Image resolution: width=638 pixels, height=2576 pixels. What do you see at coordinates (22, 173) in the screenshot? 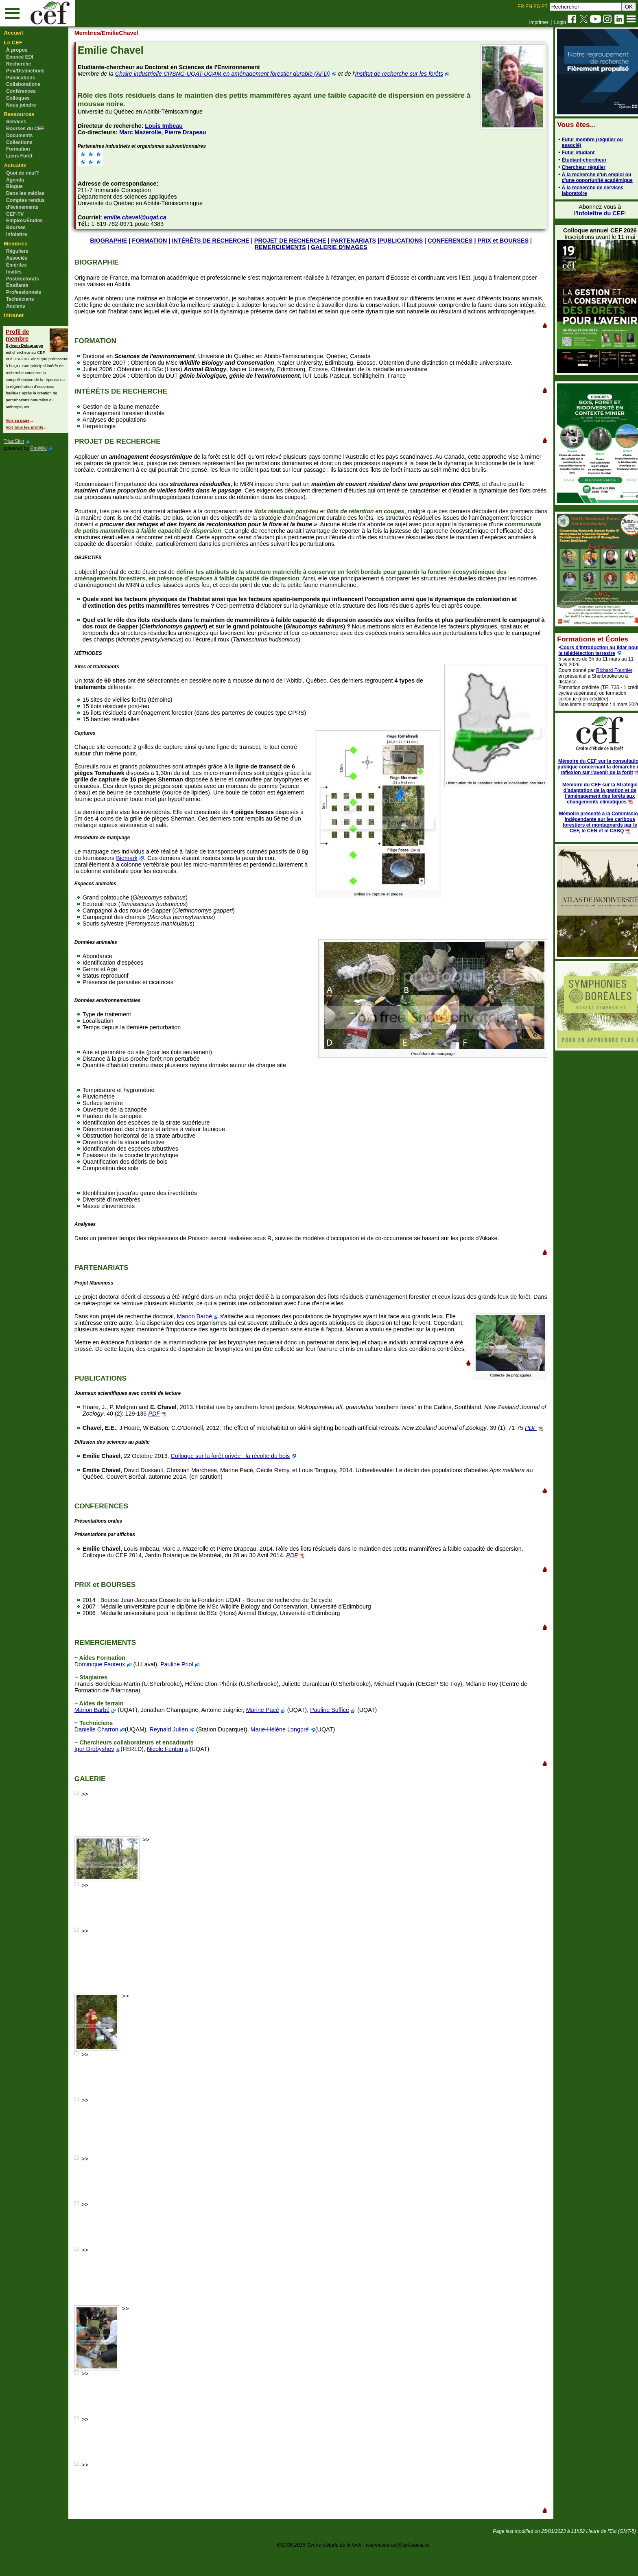
I see `Quoi de neuf?` at bounding box center [22, 173].